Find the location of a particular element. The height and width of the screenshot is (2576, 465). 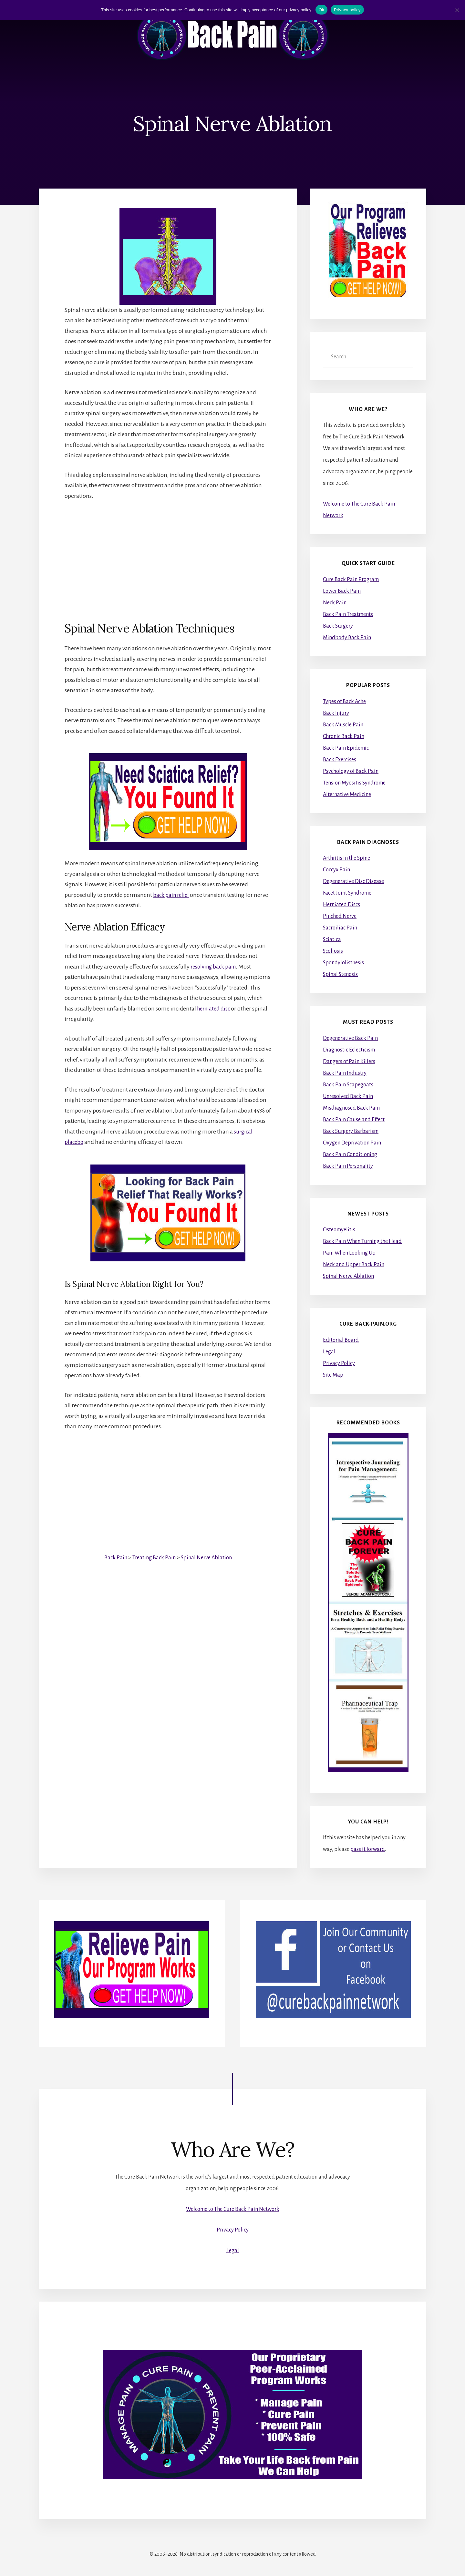

herniated disc is located at coordinates (214, 1008).